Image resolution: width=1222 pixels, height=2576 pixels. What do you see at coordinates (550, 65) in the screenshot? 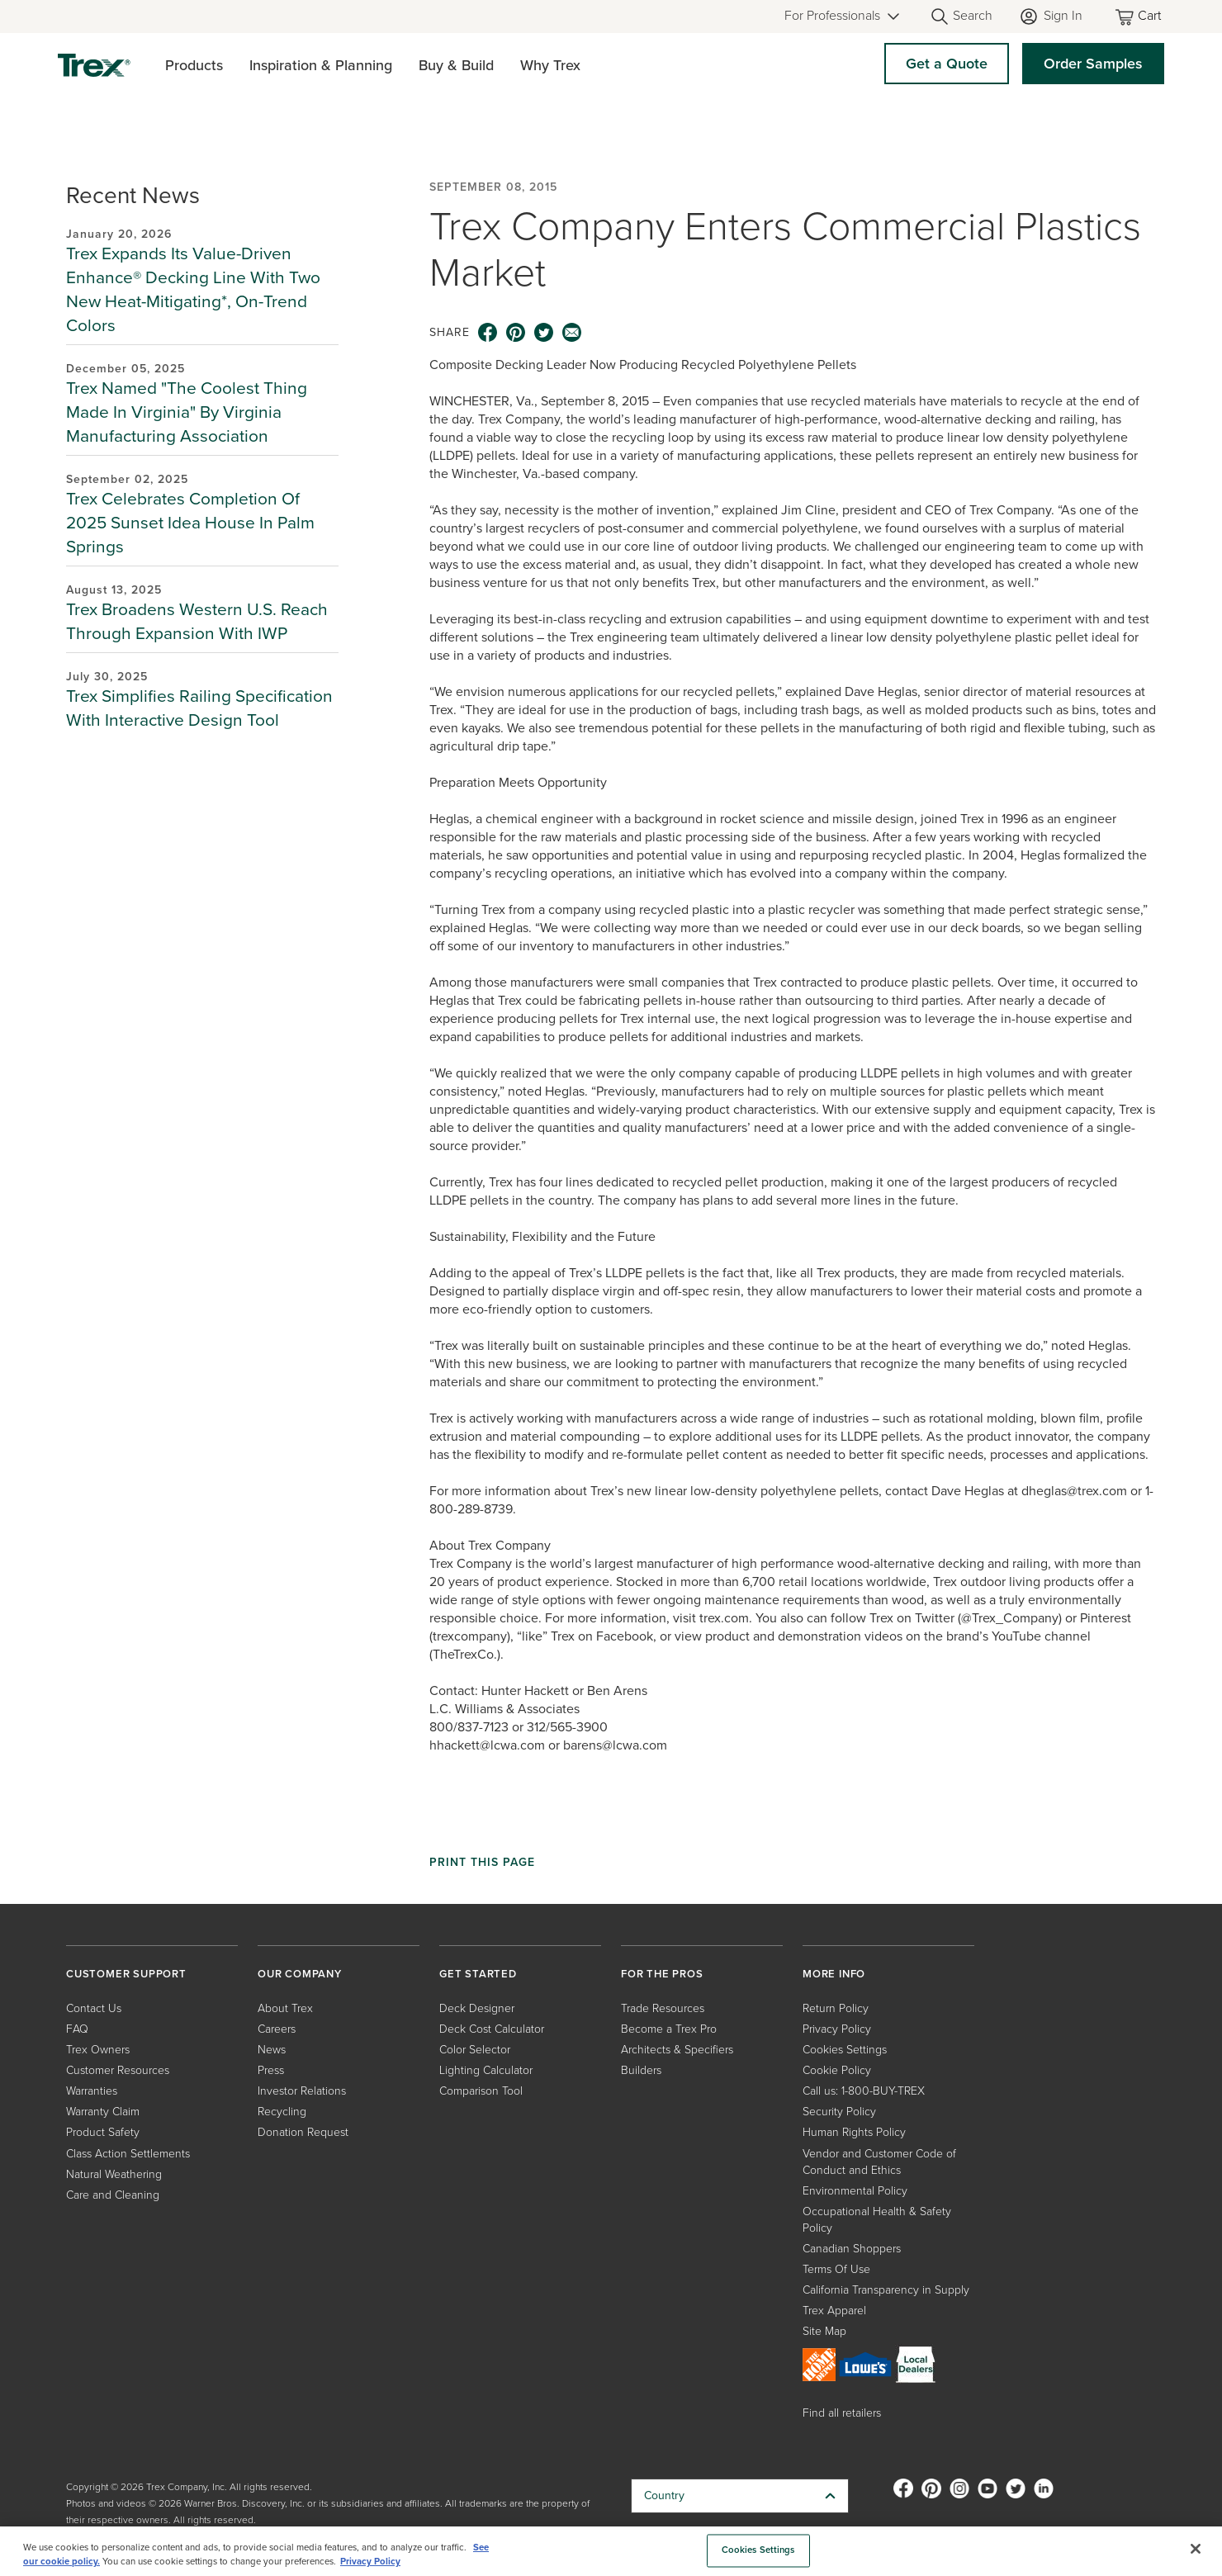
I see `Why Trex` at bounding box center [550, 65].